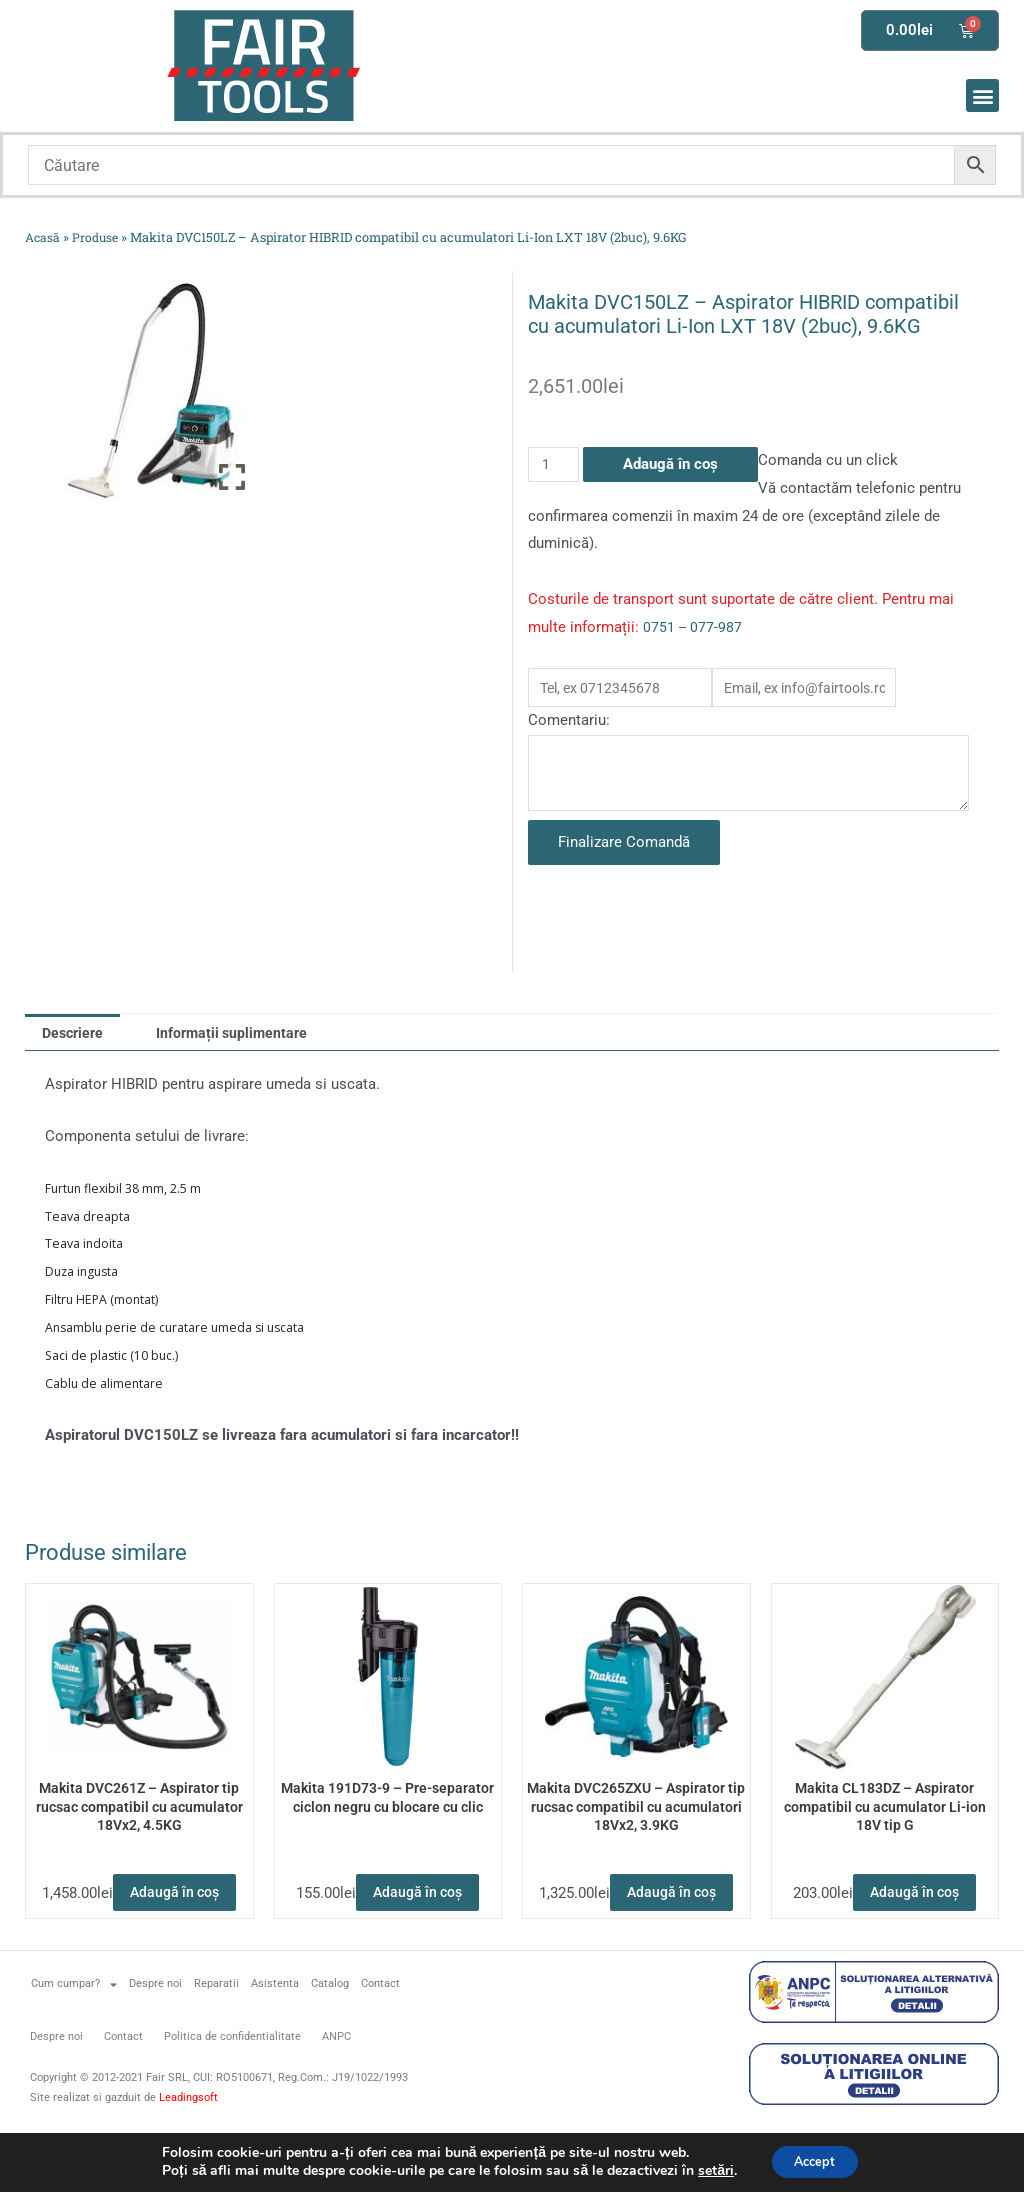  Describe the element at coordinates (275, 2035) in the screenshot. I see `Asistenta` at that location.